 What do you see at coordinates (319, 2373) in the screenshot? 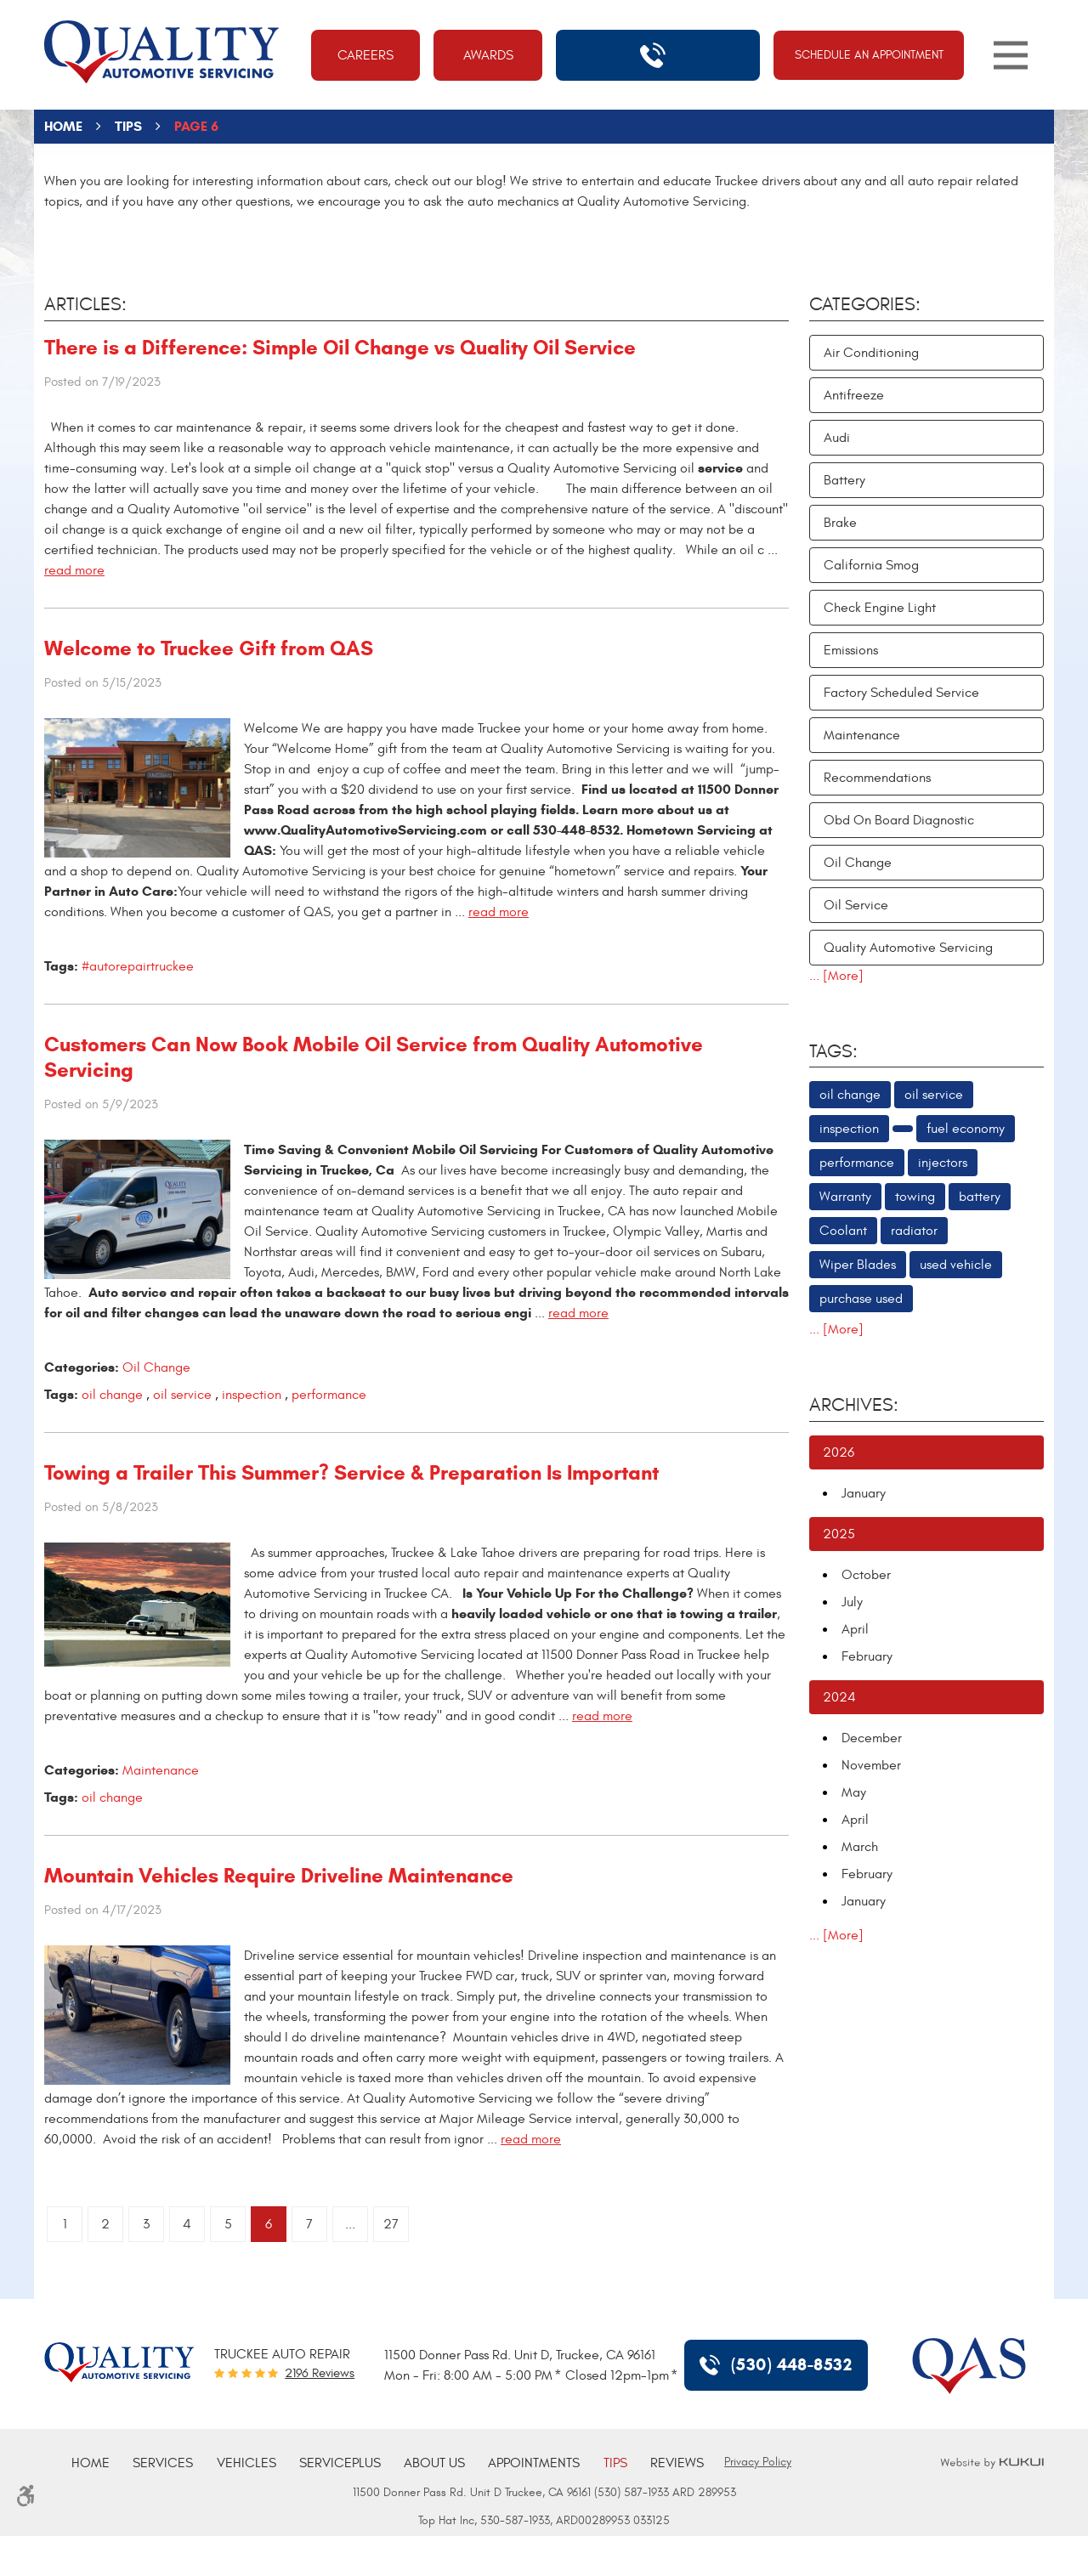
I see `2196 reviews` at bounding box center [319, 2373].